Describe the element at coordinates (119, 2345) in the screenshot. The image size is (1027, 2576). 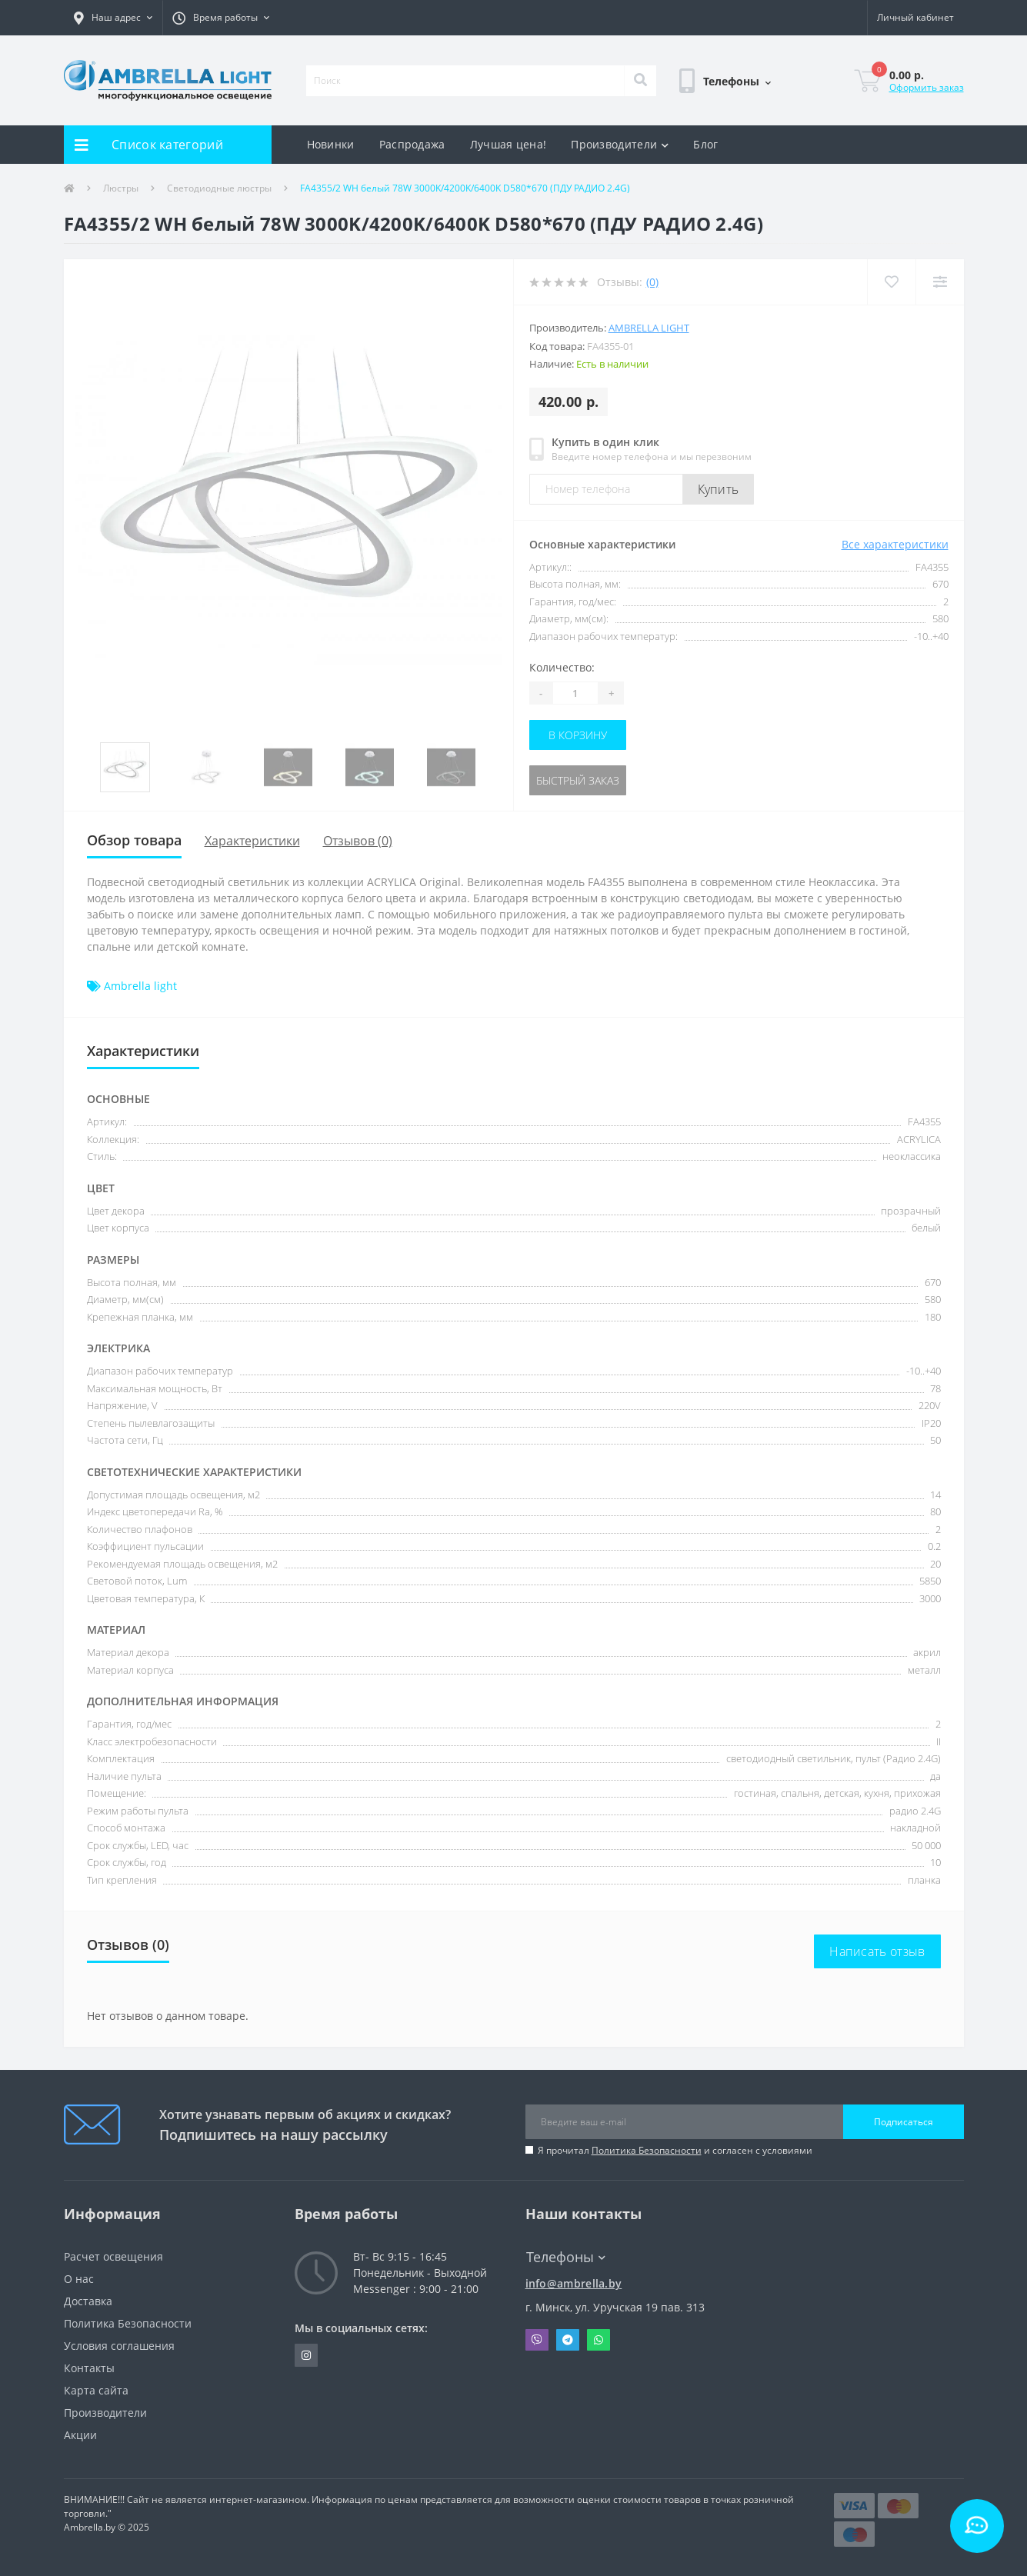
I see `Условия соглашения` at that location.